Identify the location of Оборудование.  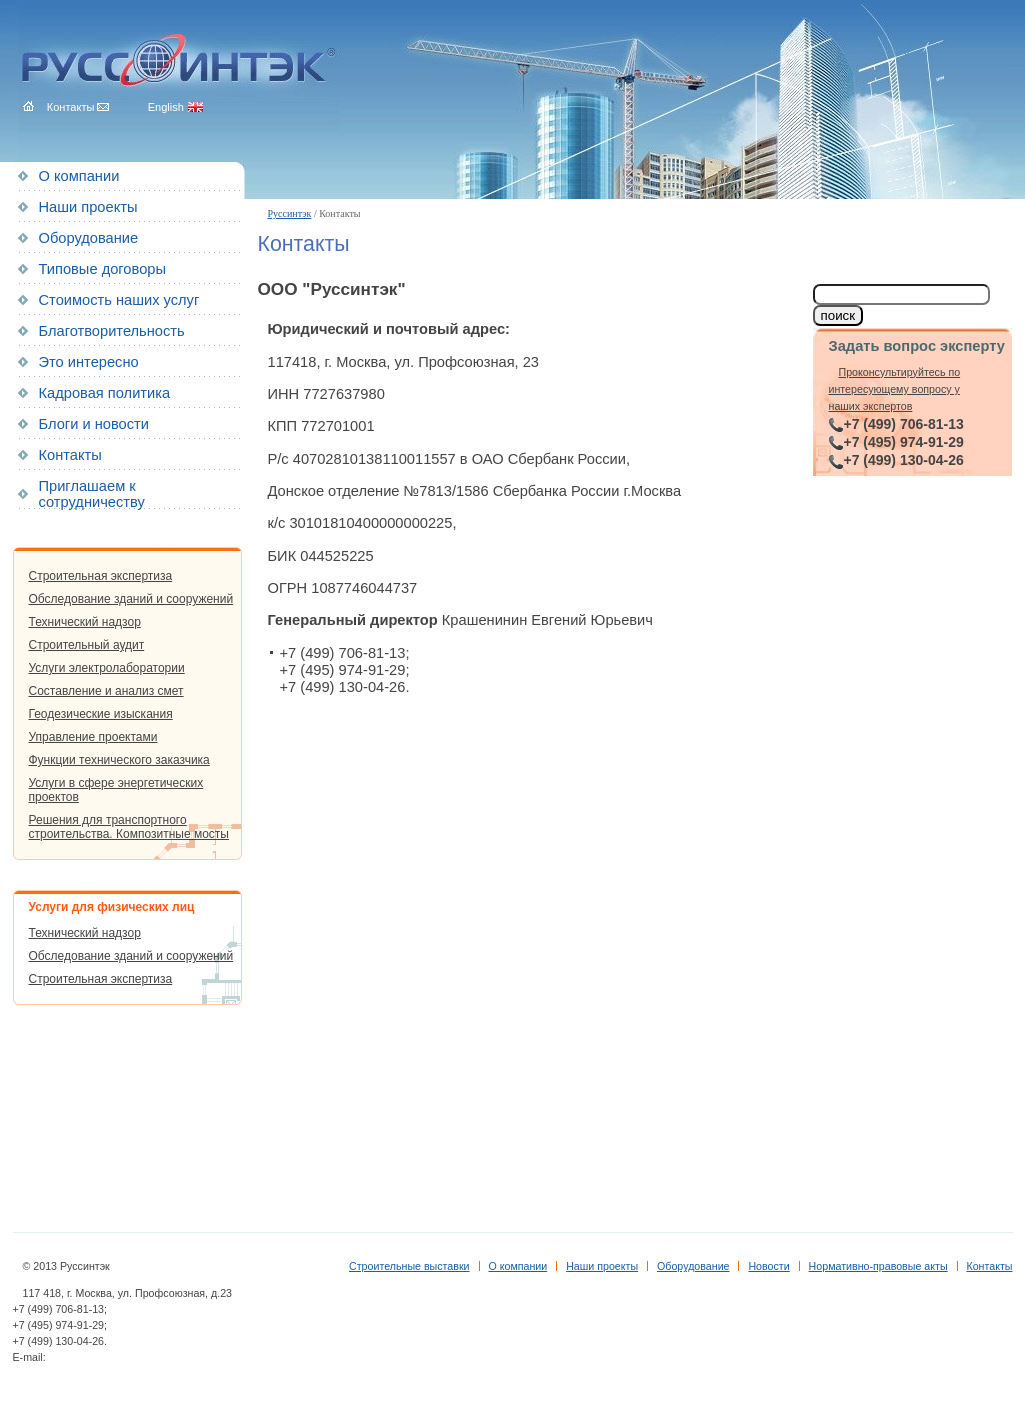
(89, 238).